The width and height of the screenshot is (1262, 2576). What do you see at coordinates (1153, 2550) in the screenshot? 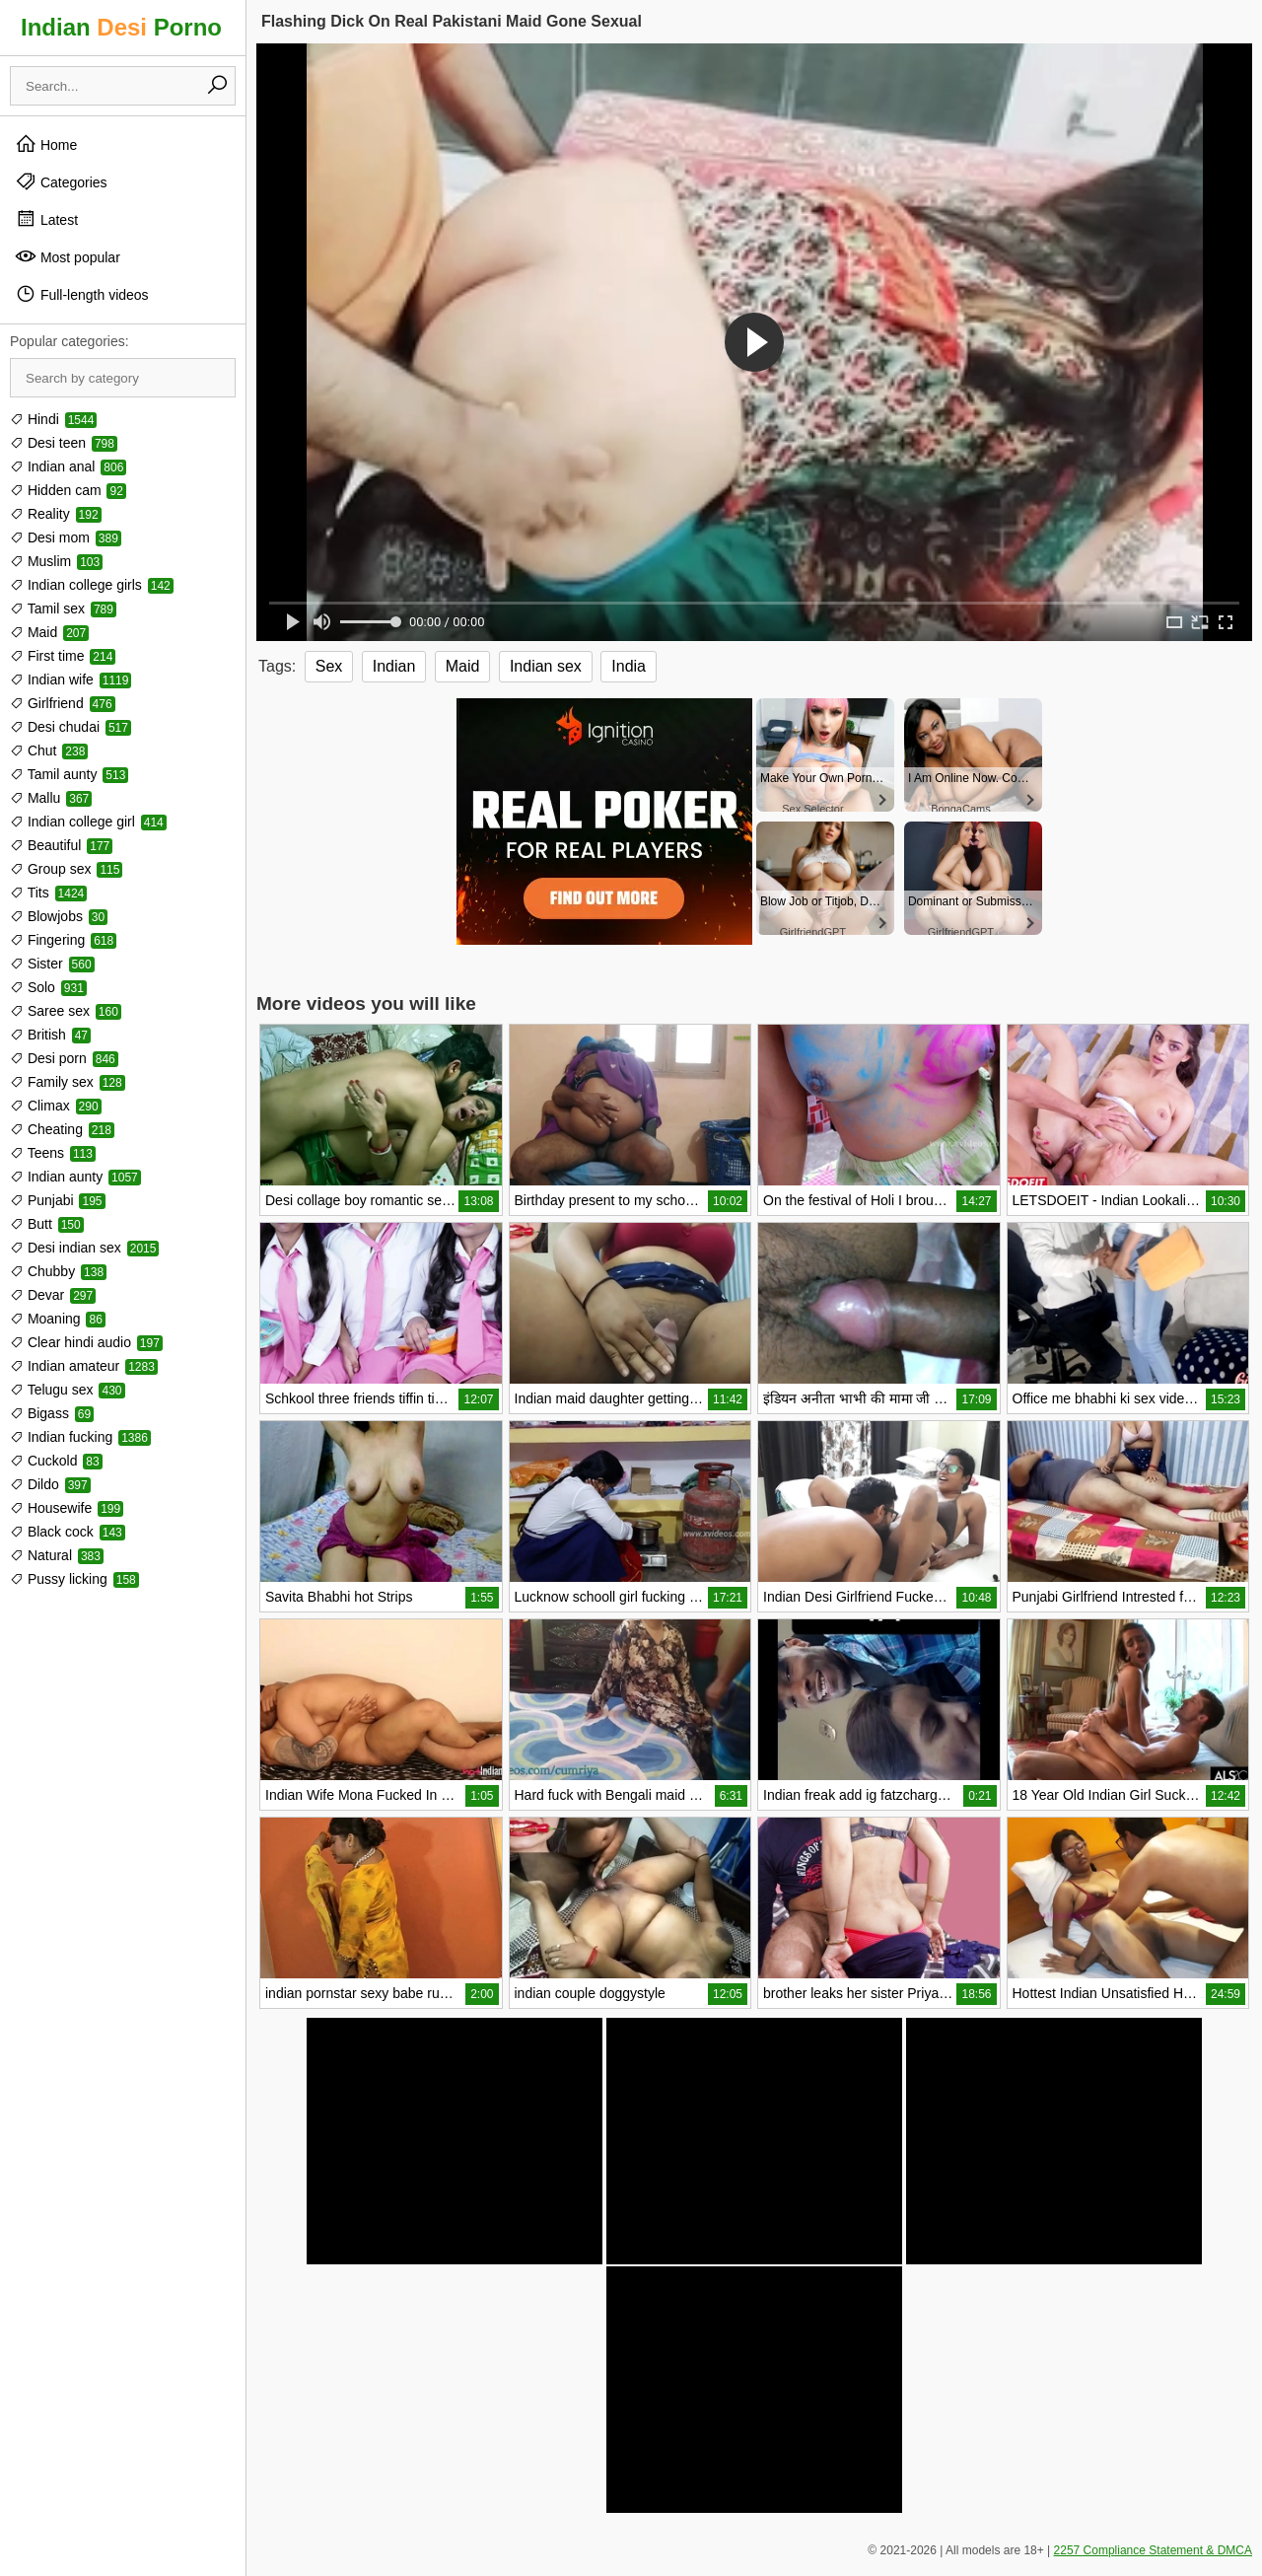
I see `2257 Compliance Statement & DMCA` at bounding box center [1153, 2550].